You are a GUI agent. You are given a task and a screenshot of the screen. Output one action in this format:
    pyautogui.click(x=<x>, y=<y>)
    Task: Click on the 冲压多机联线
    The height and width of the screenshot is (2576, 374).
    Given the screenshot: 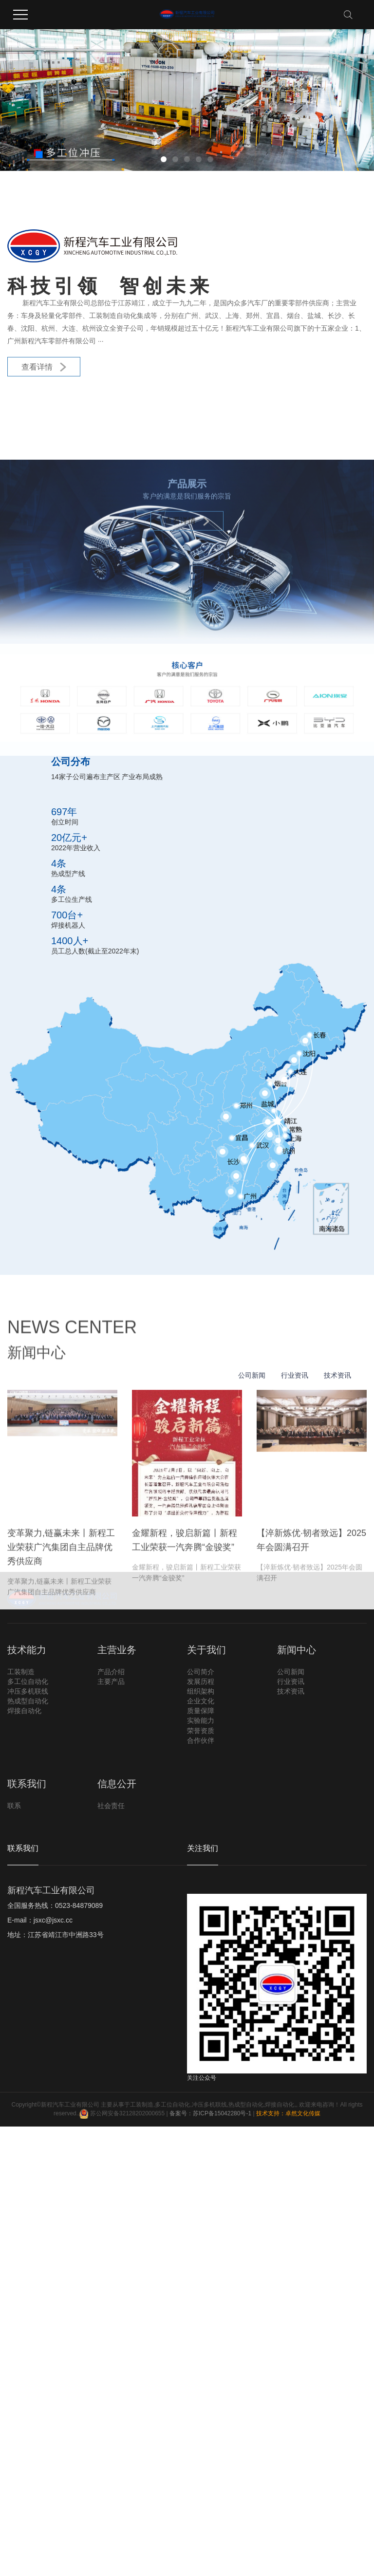 What is the action you would take?
    pyautogui.click(x=209, y=2104)
    